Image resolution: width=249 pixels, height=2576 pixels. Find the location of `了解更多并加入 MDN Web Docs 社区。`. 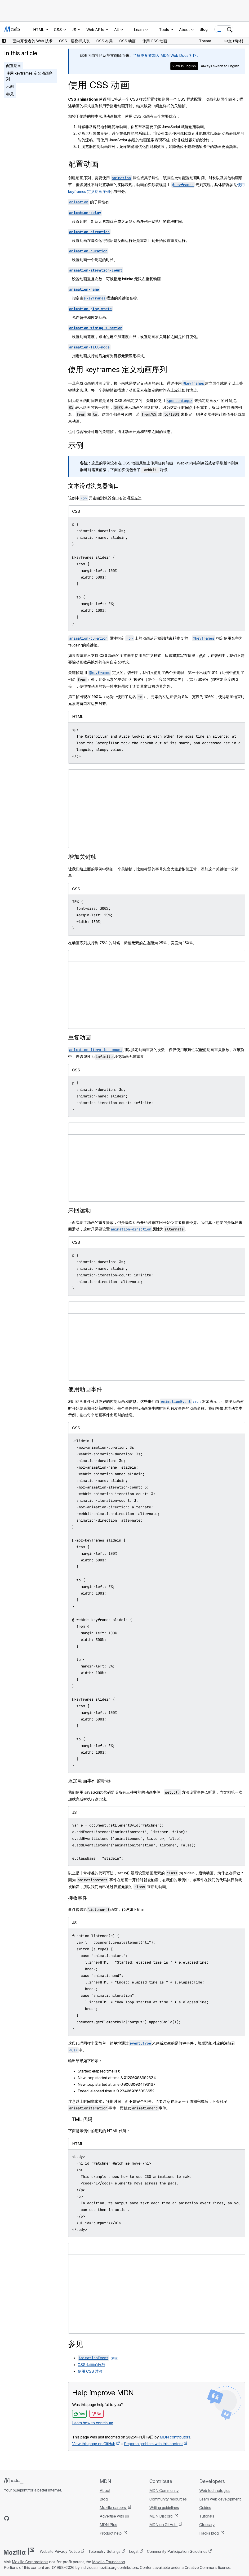

了解更多并加入 MDN Web Docs 社区。 is located at coordinates (167, 55).